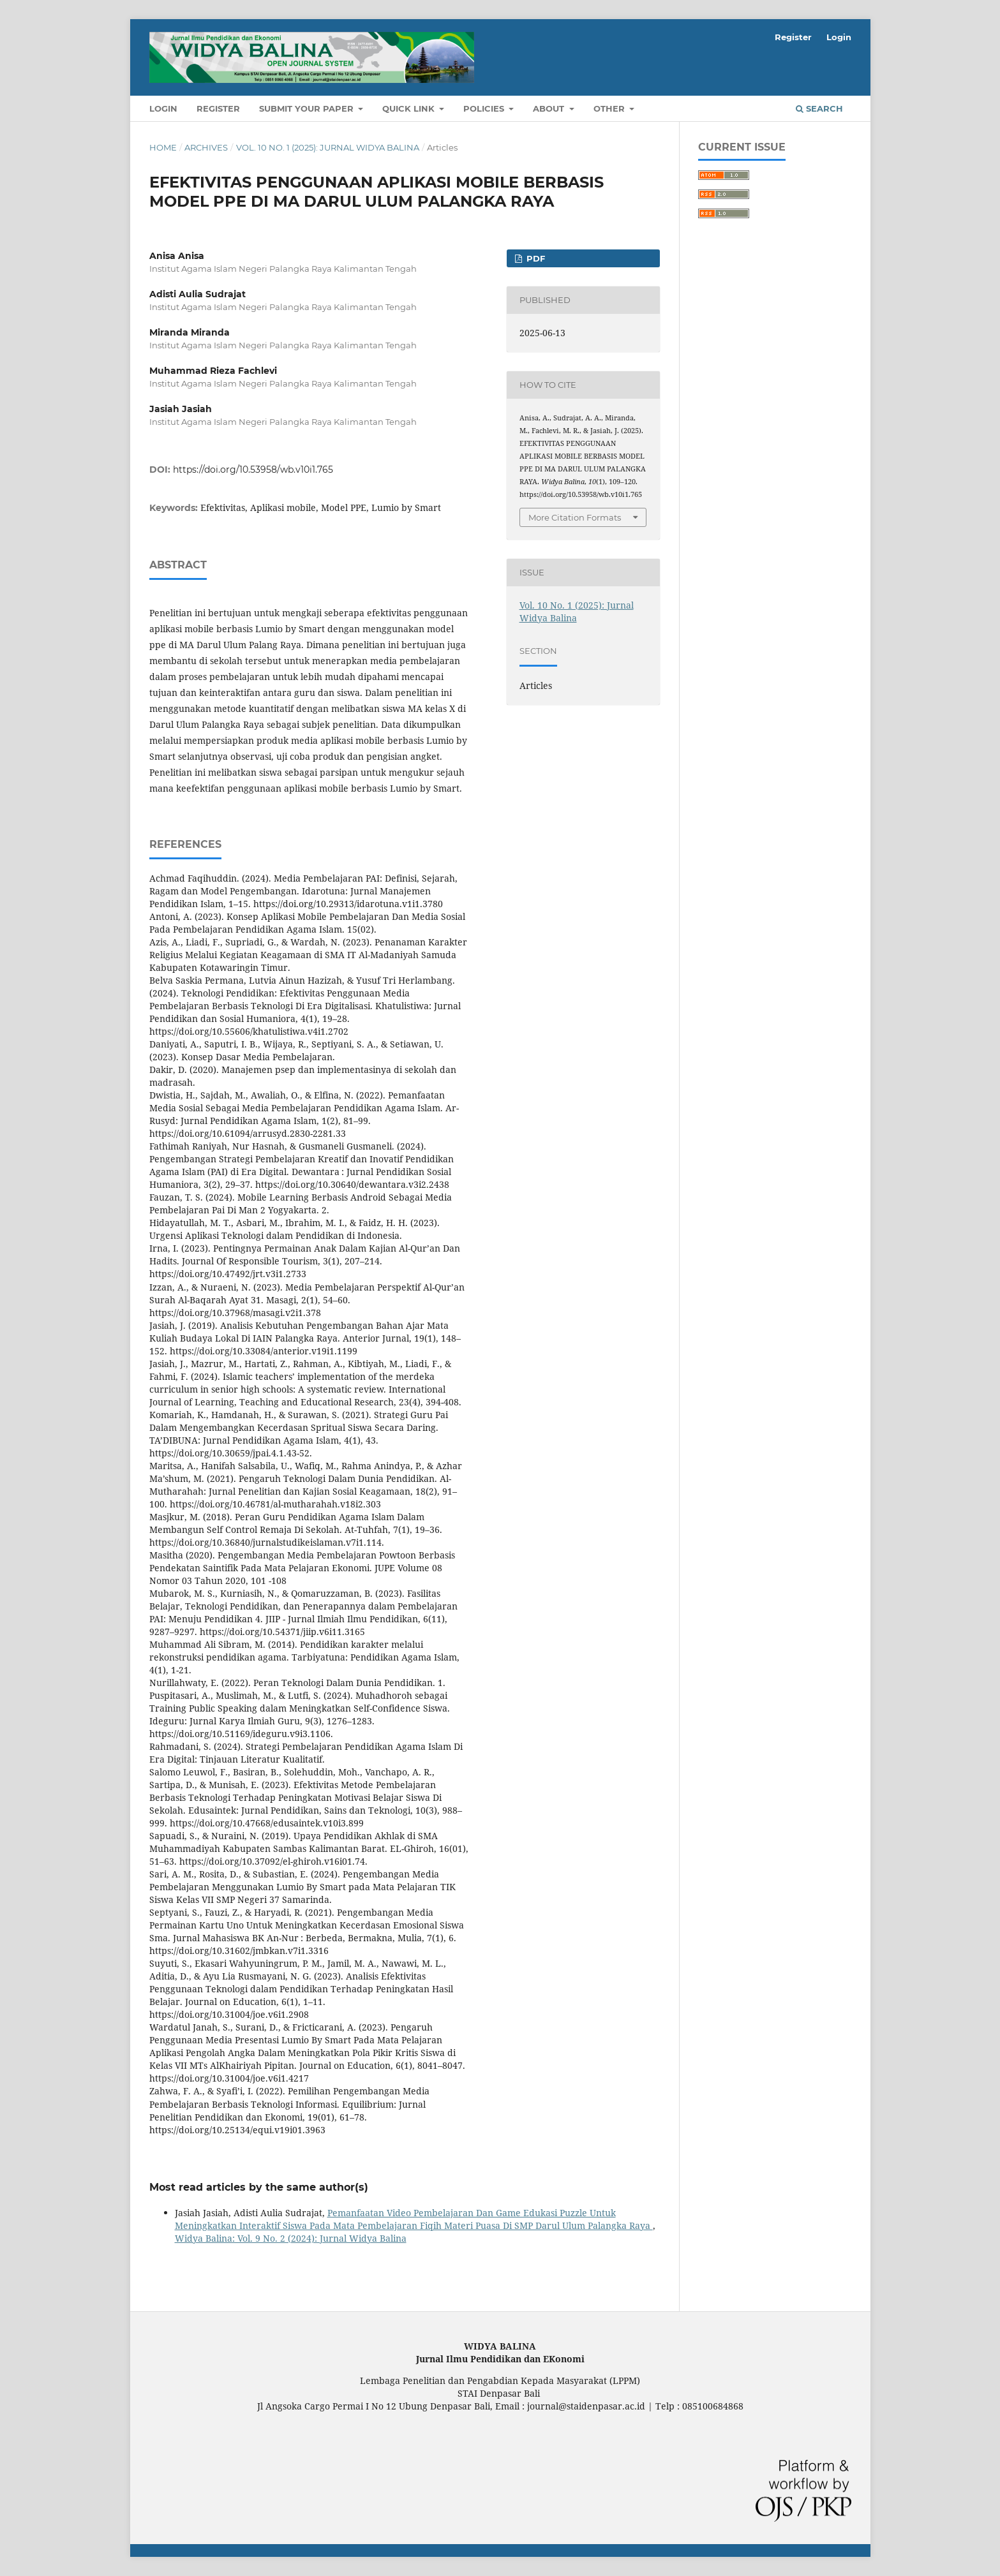 This screenshot has height=2576, width=1000. Describe the element at coordinates (163, 147) in the screenshot. I see `Home` at that location.